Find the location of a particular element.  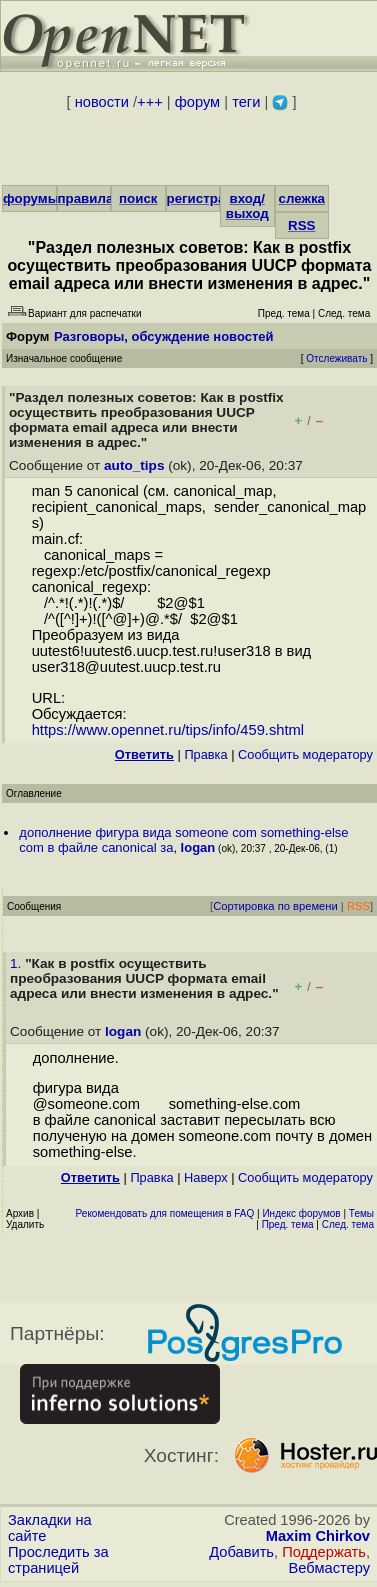

Разговоры, обсуждение новостей is located at coordinates (164, 336).